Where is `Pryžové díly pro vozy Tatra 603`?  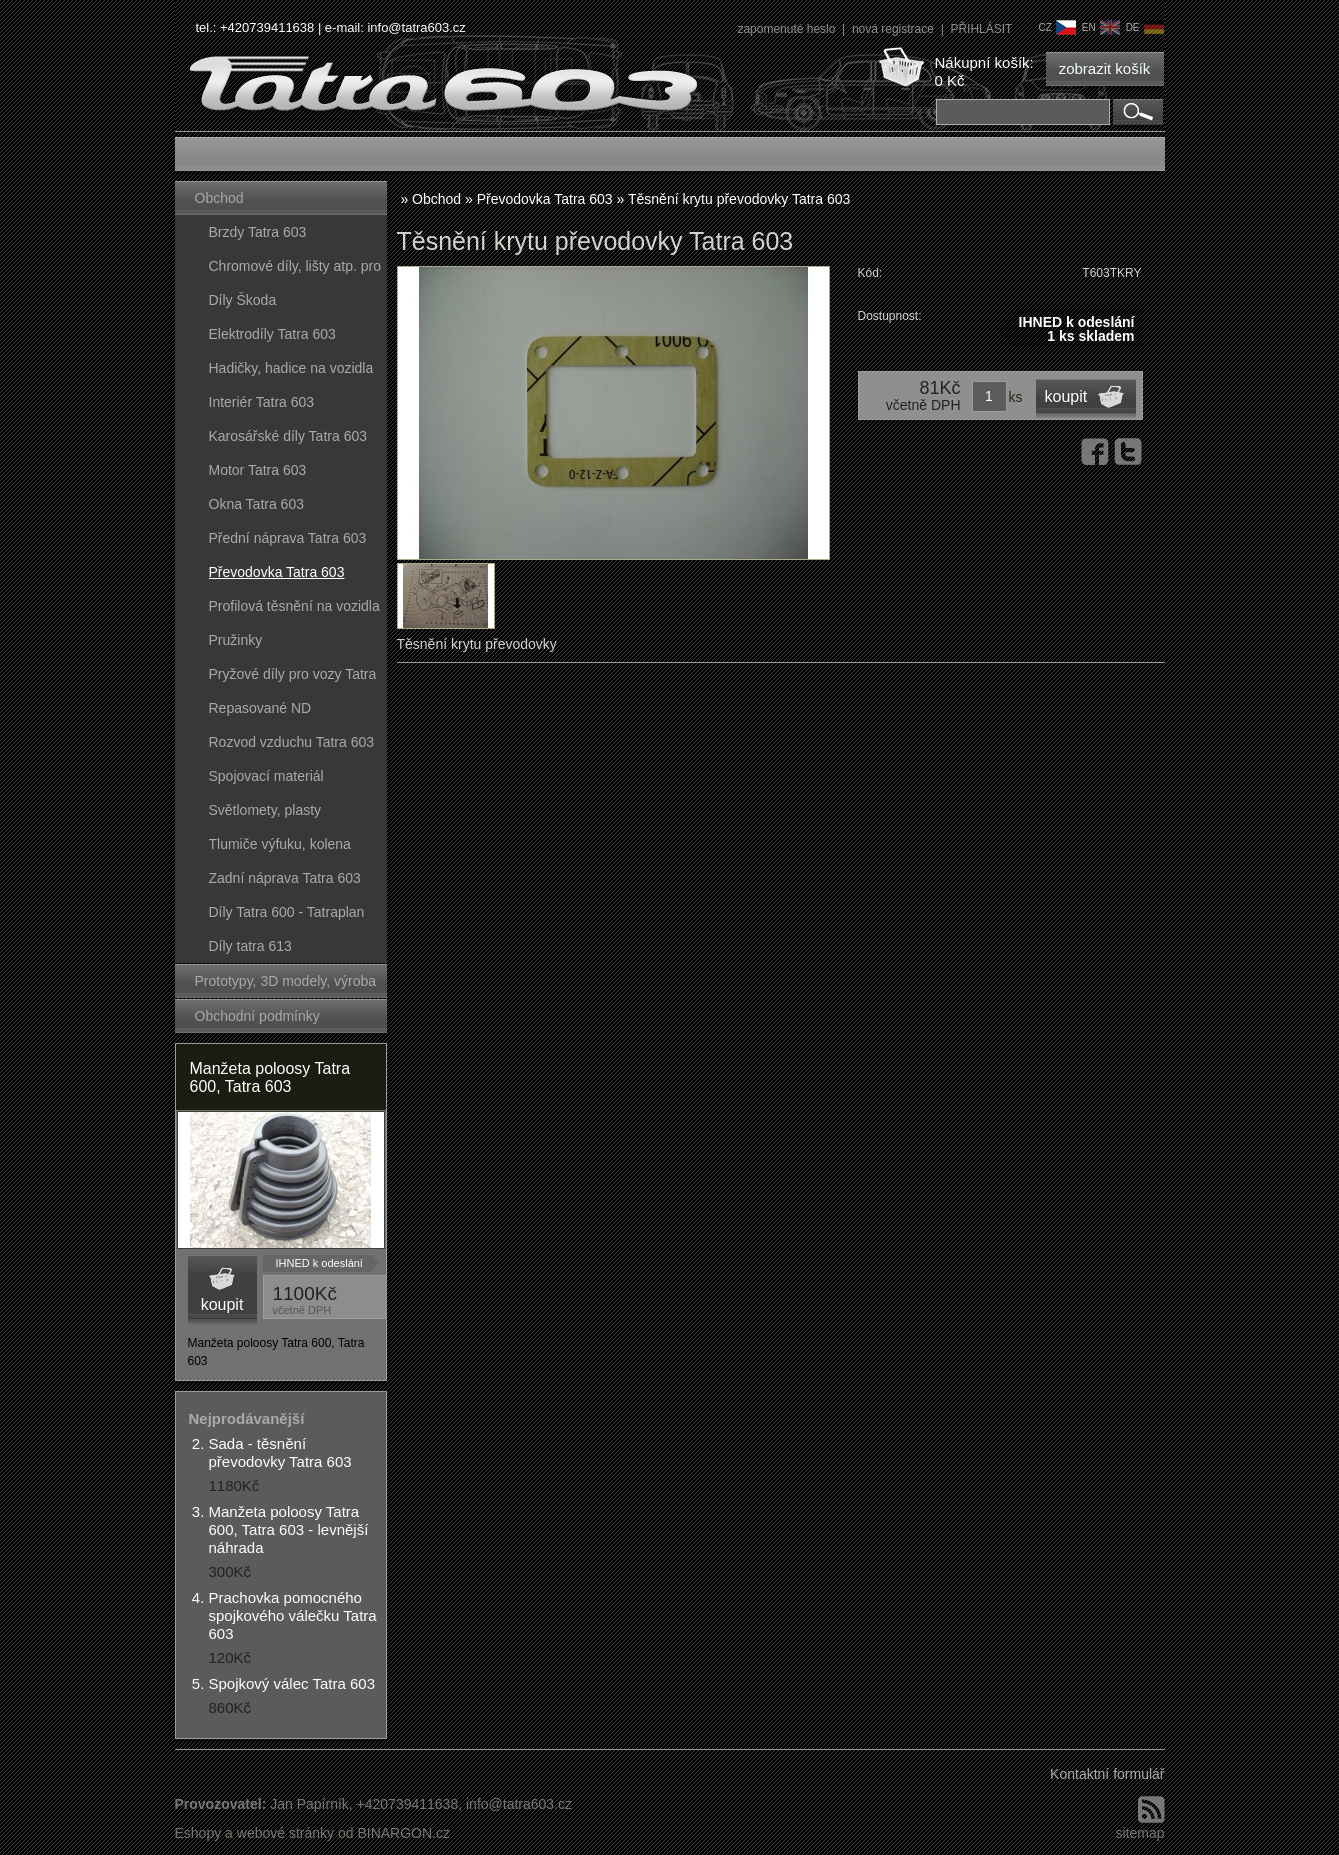
Pryžové díly pro vozy Tatra 603 is located at coordinates (293, 678).